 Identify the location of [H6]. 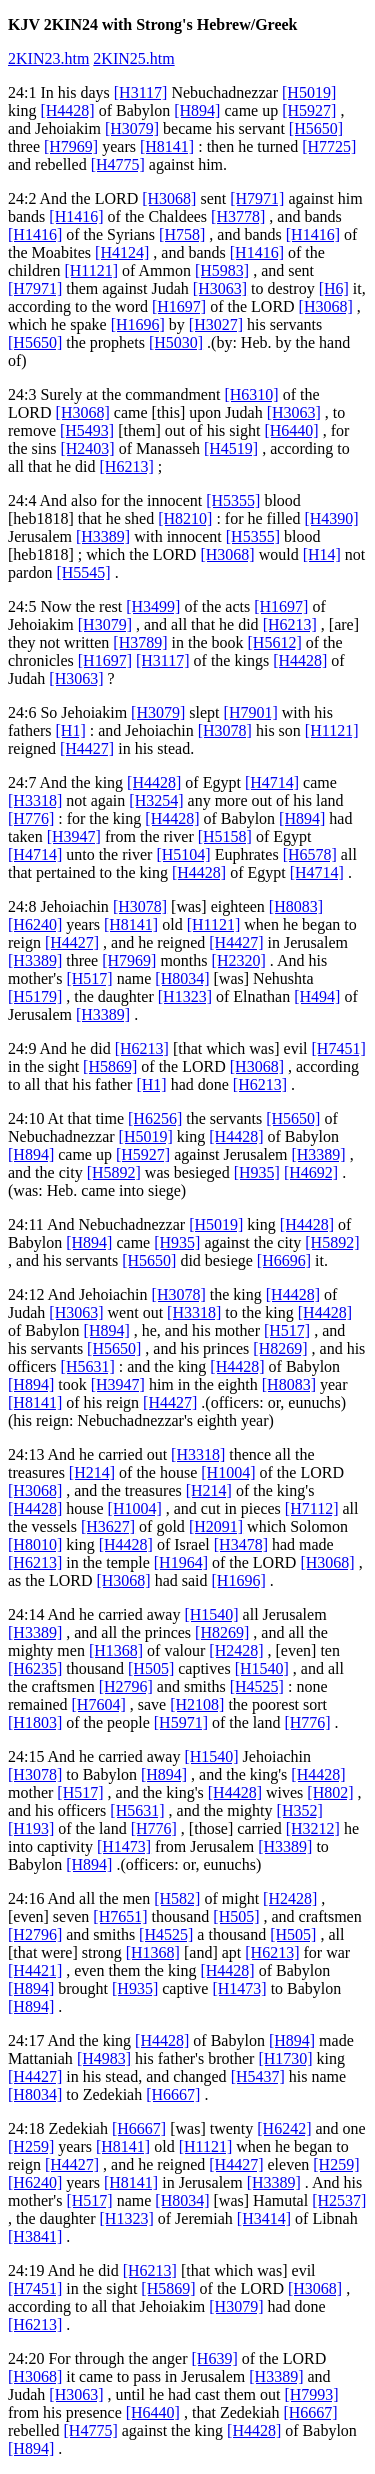
(334, 288).